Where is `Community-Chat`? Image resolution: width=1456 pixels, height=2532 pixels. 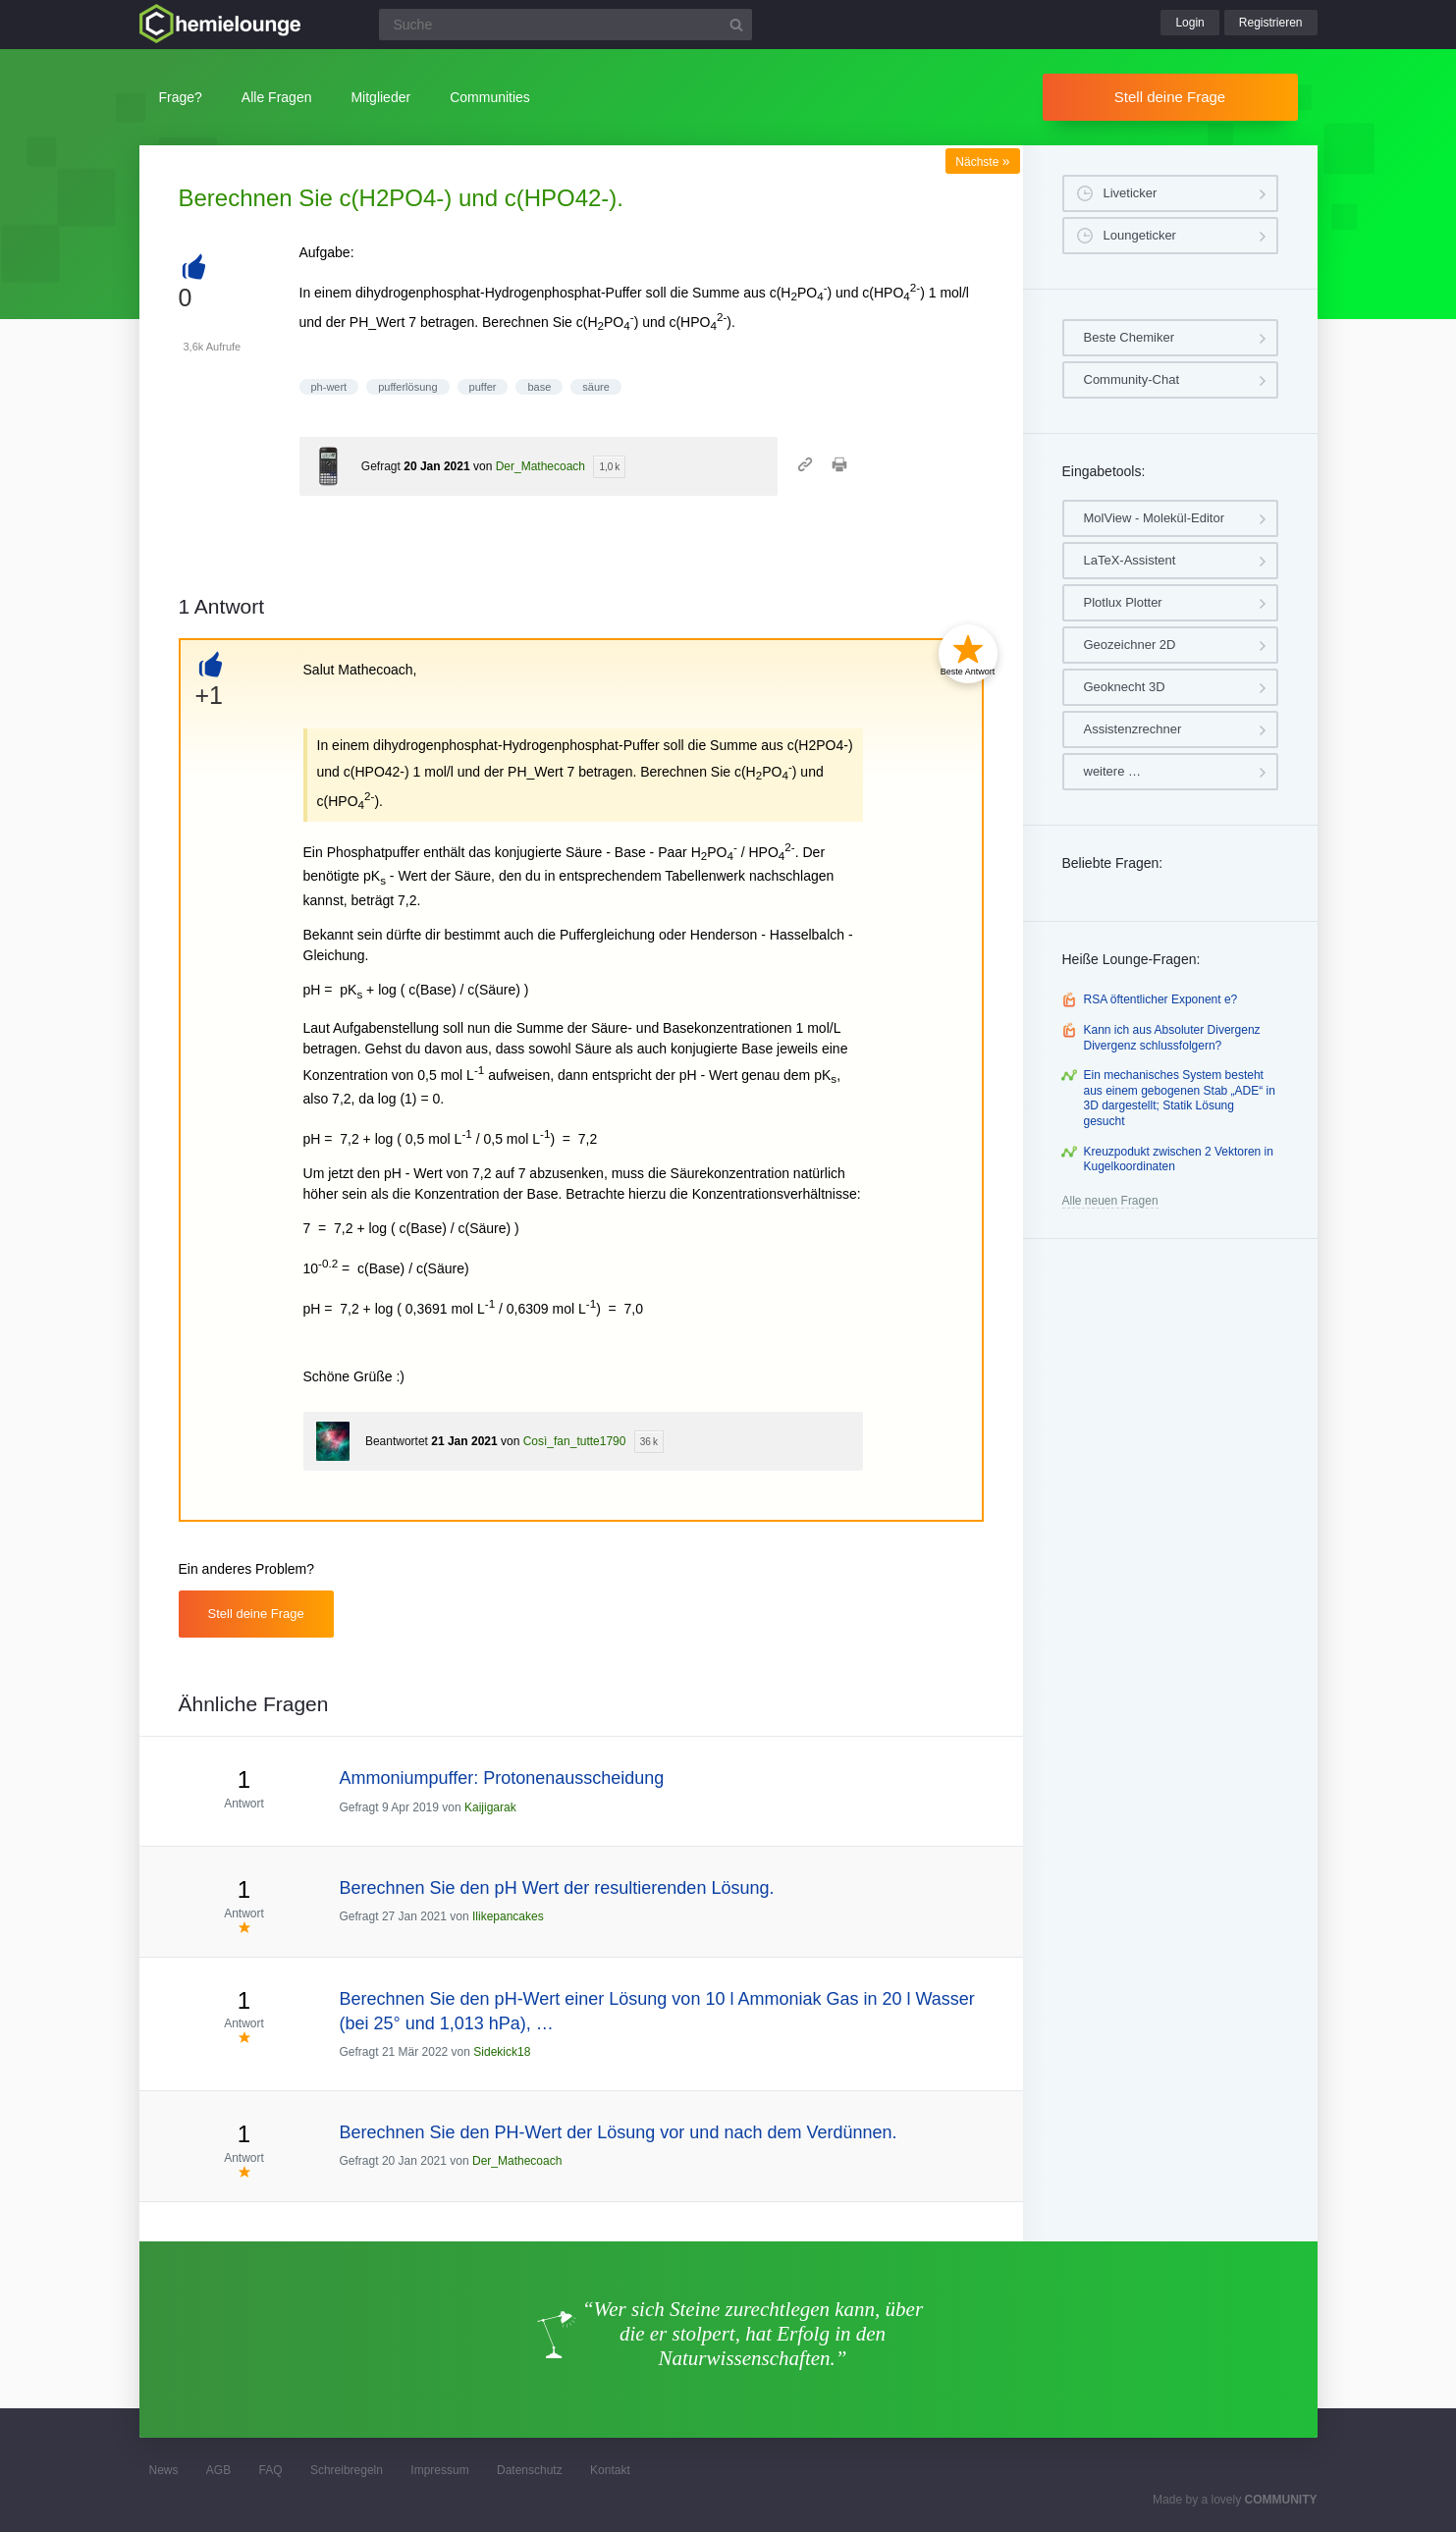
Community-Chat is located at coordinates (1132, 379).